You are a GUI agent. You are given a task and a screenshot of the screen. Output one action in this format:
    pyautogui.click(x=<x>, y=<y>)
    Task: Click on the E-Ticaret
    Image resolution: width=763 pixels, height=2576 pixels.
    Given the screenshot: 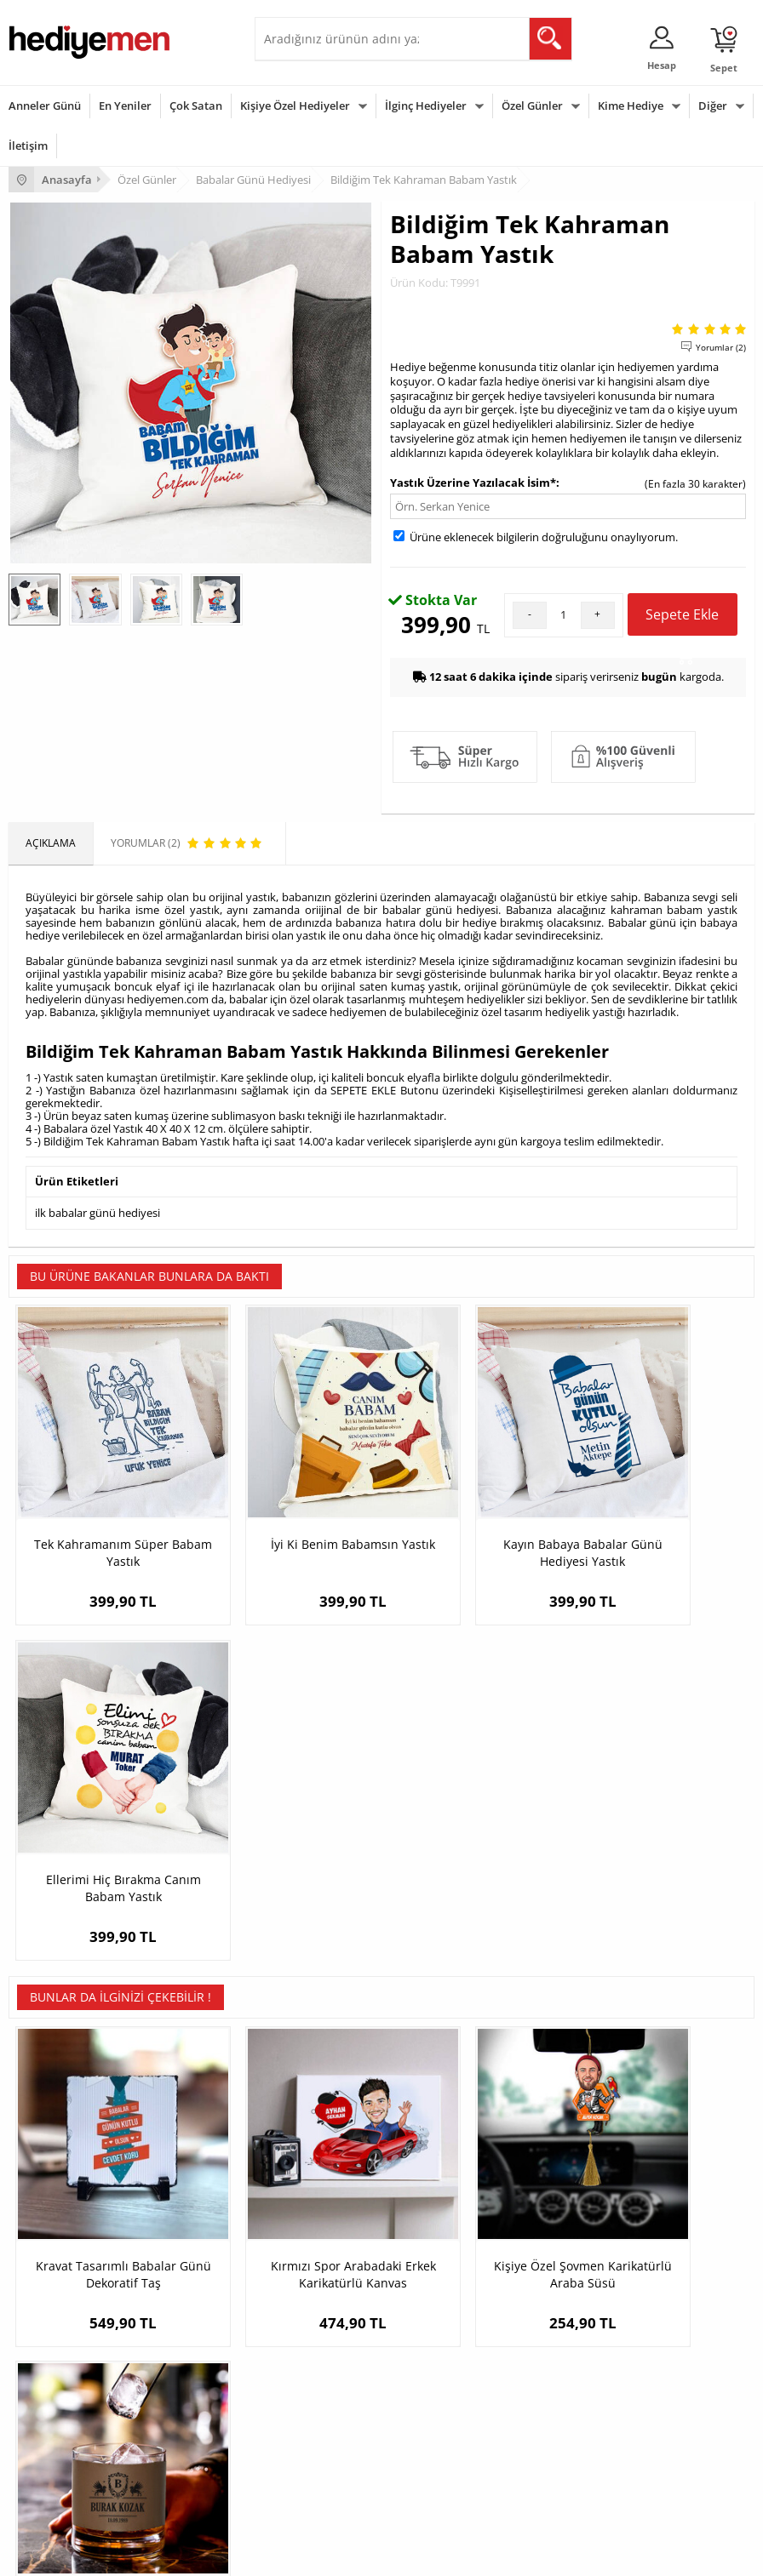 What is the action you would take?
    pyautogui.click(x=329, y=2554)
    